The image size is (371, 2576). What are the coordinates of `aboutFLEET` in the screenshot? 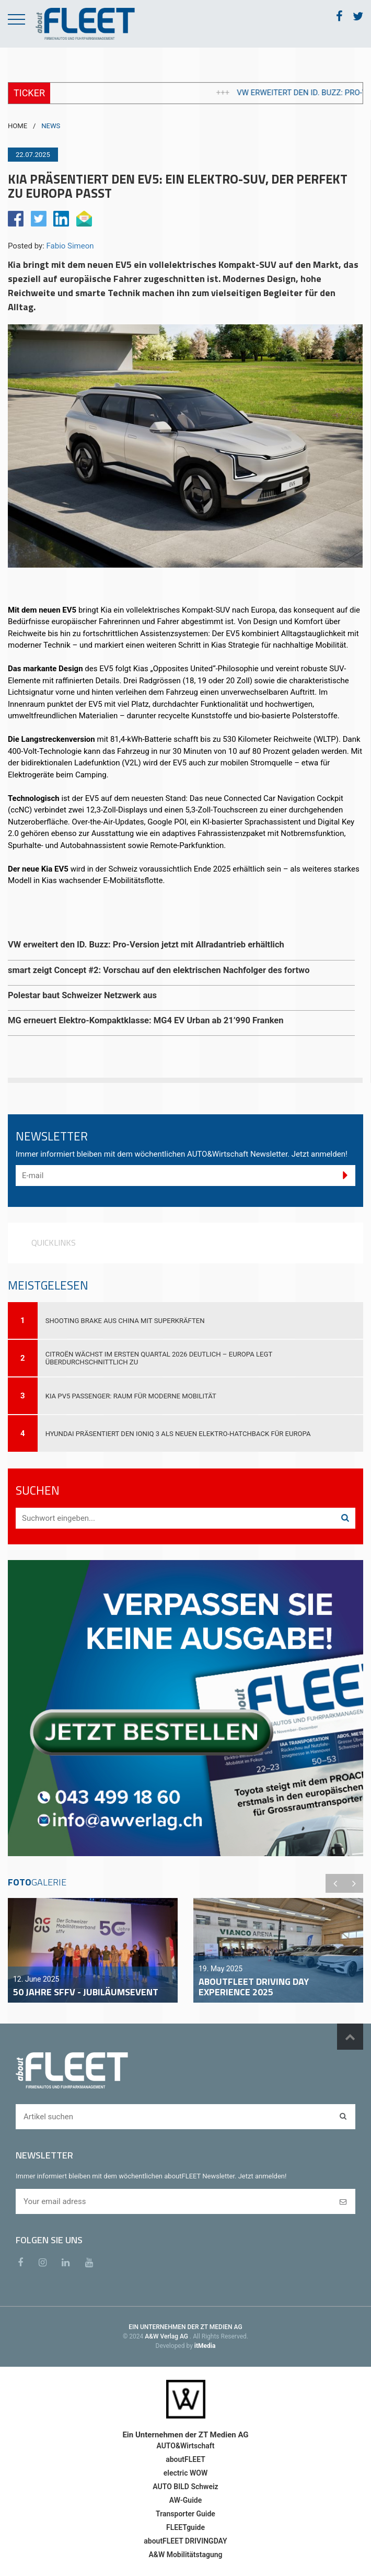 It's located at (185, 2459).